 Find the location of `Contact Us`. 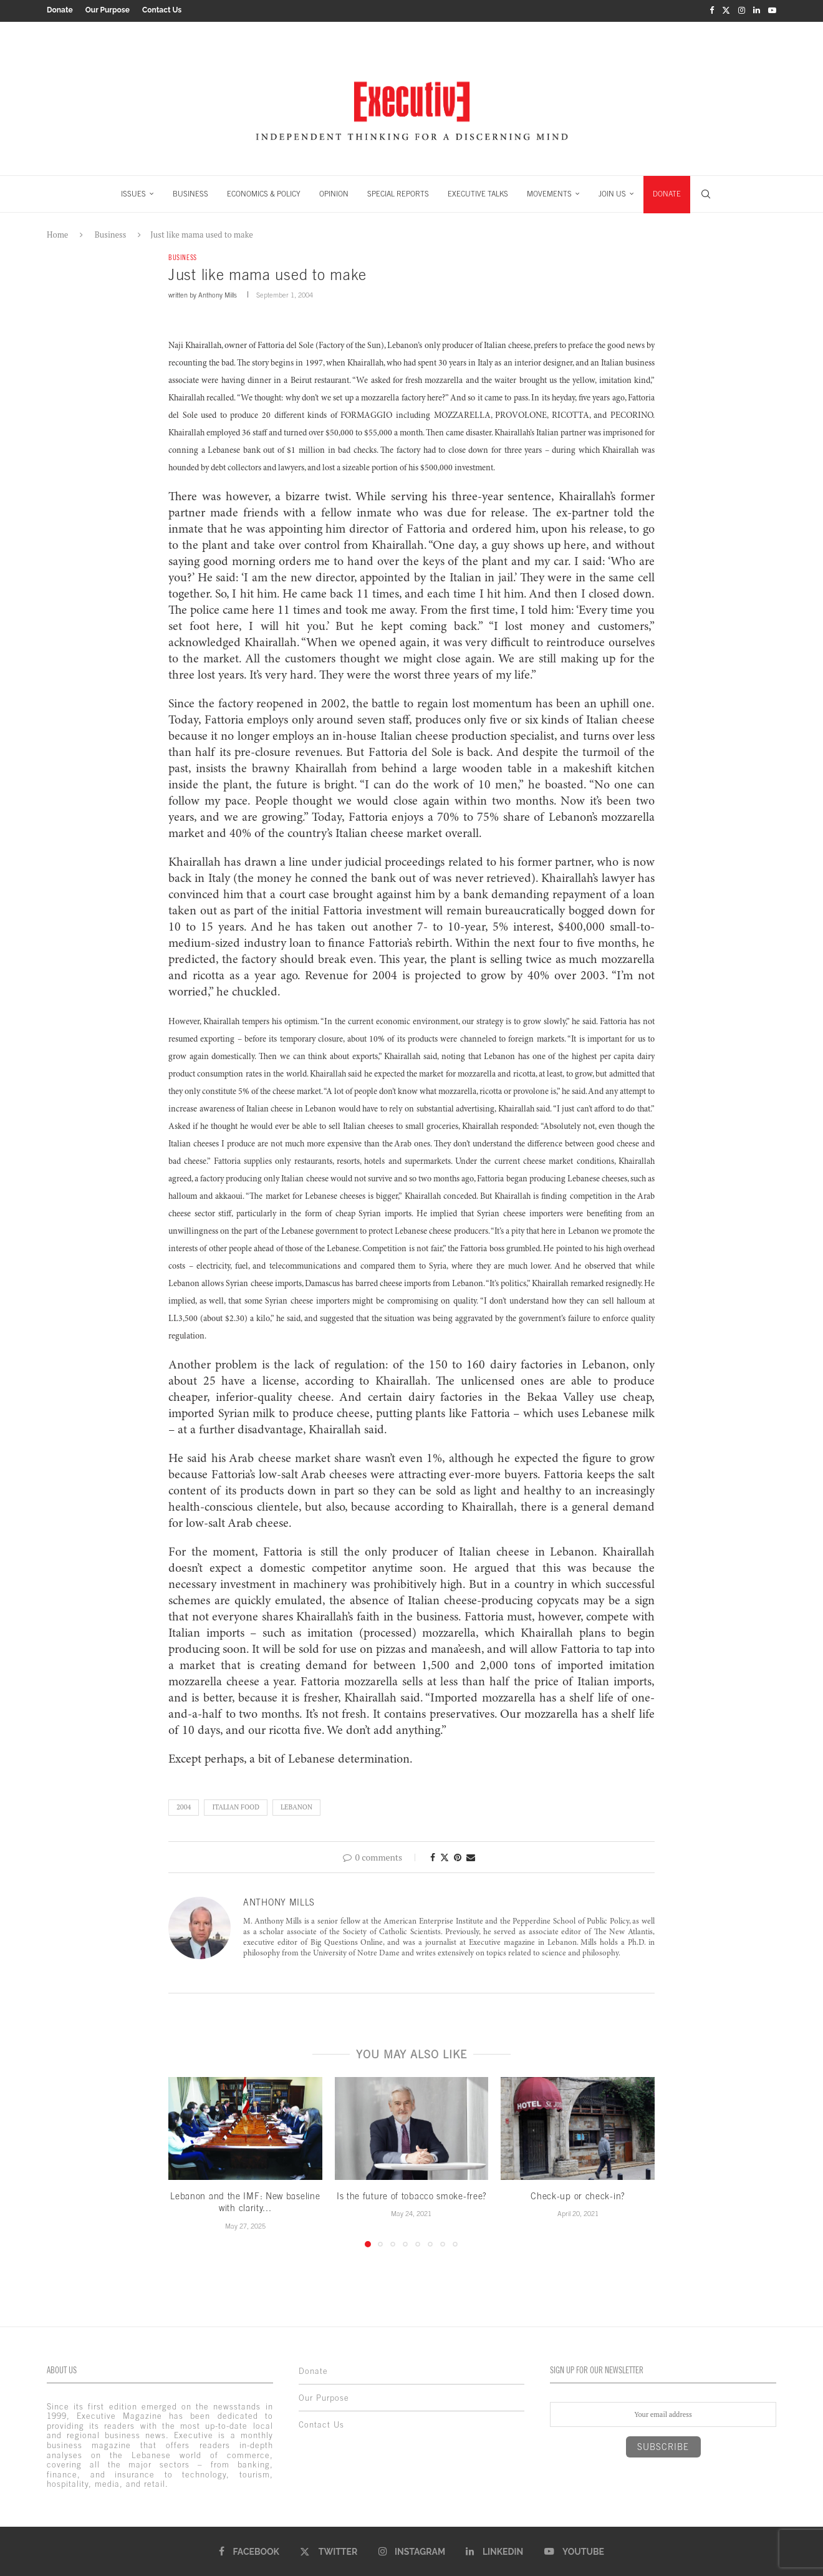

Contact Us is located at coordinates (161, 10).